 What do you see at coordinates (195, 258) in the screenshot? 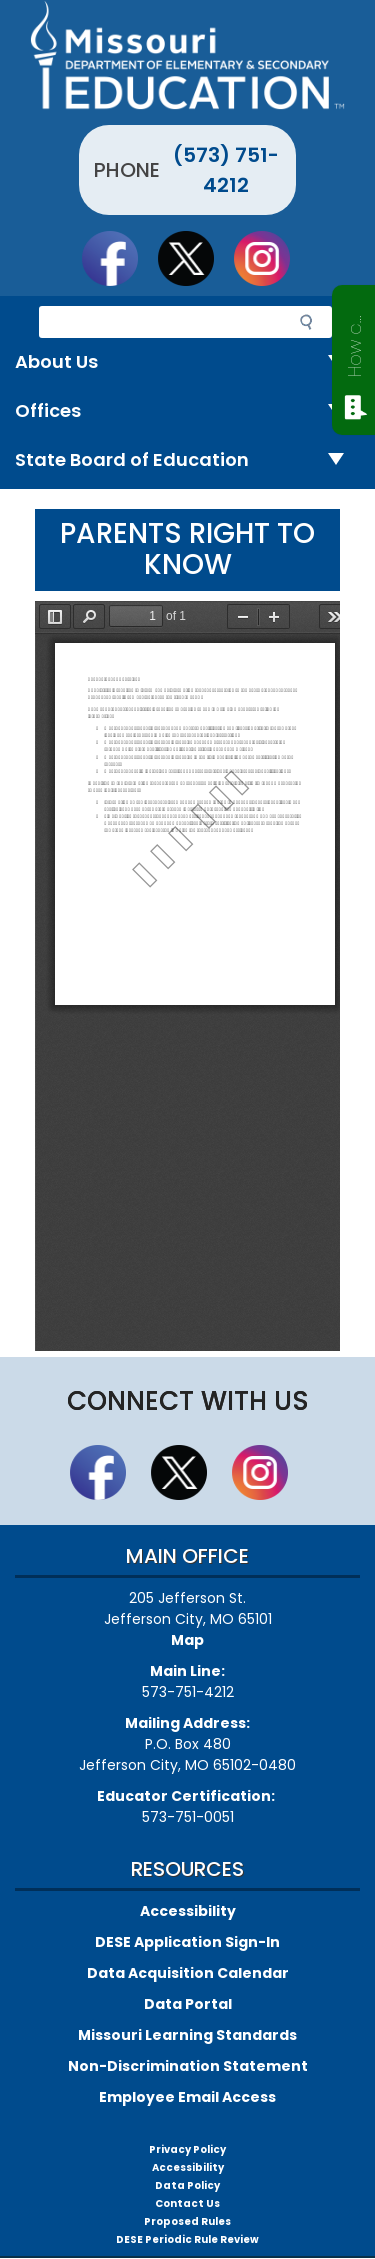
I see `Follow us on Twitter` at bounding box center [195, 258].